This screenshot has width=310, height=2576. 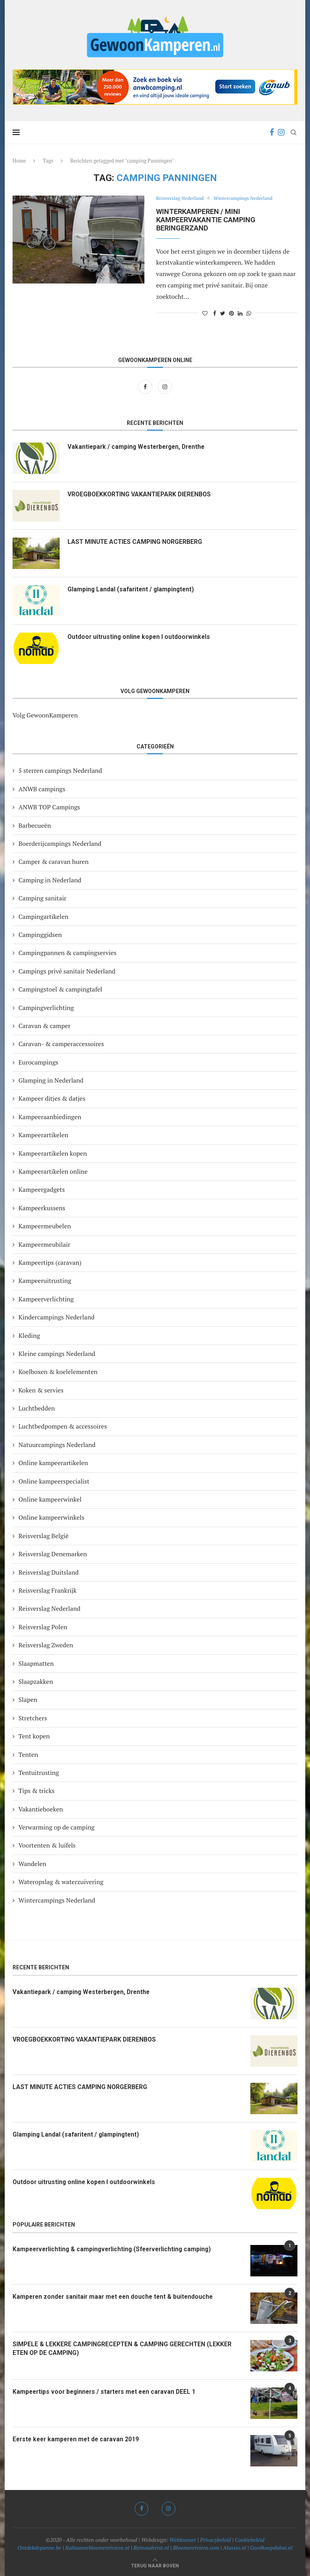 What do you see at coordinates (53, 1462) in the screenshot?
I see `Online kampeerartikelen` at bounding box center [53, 1462].